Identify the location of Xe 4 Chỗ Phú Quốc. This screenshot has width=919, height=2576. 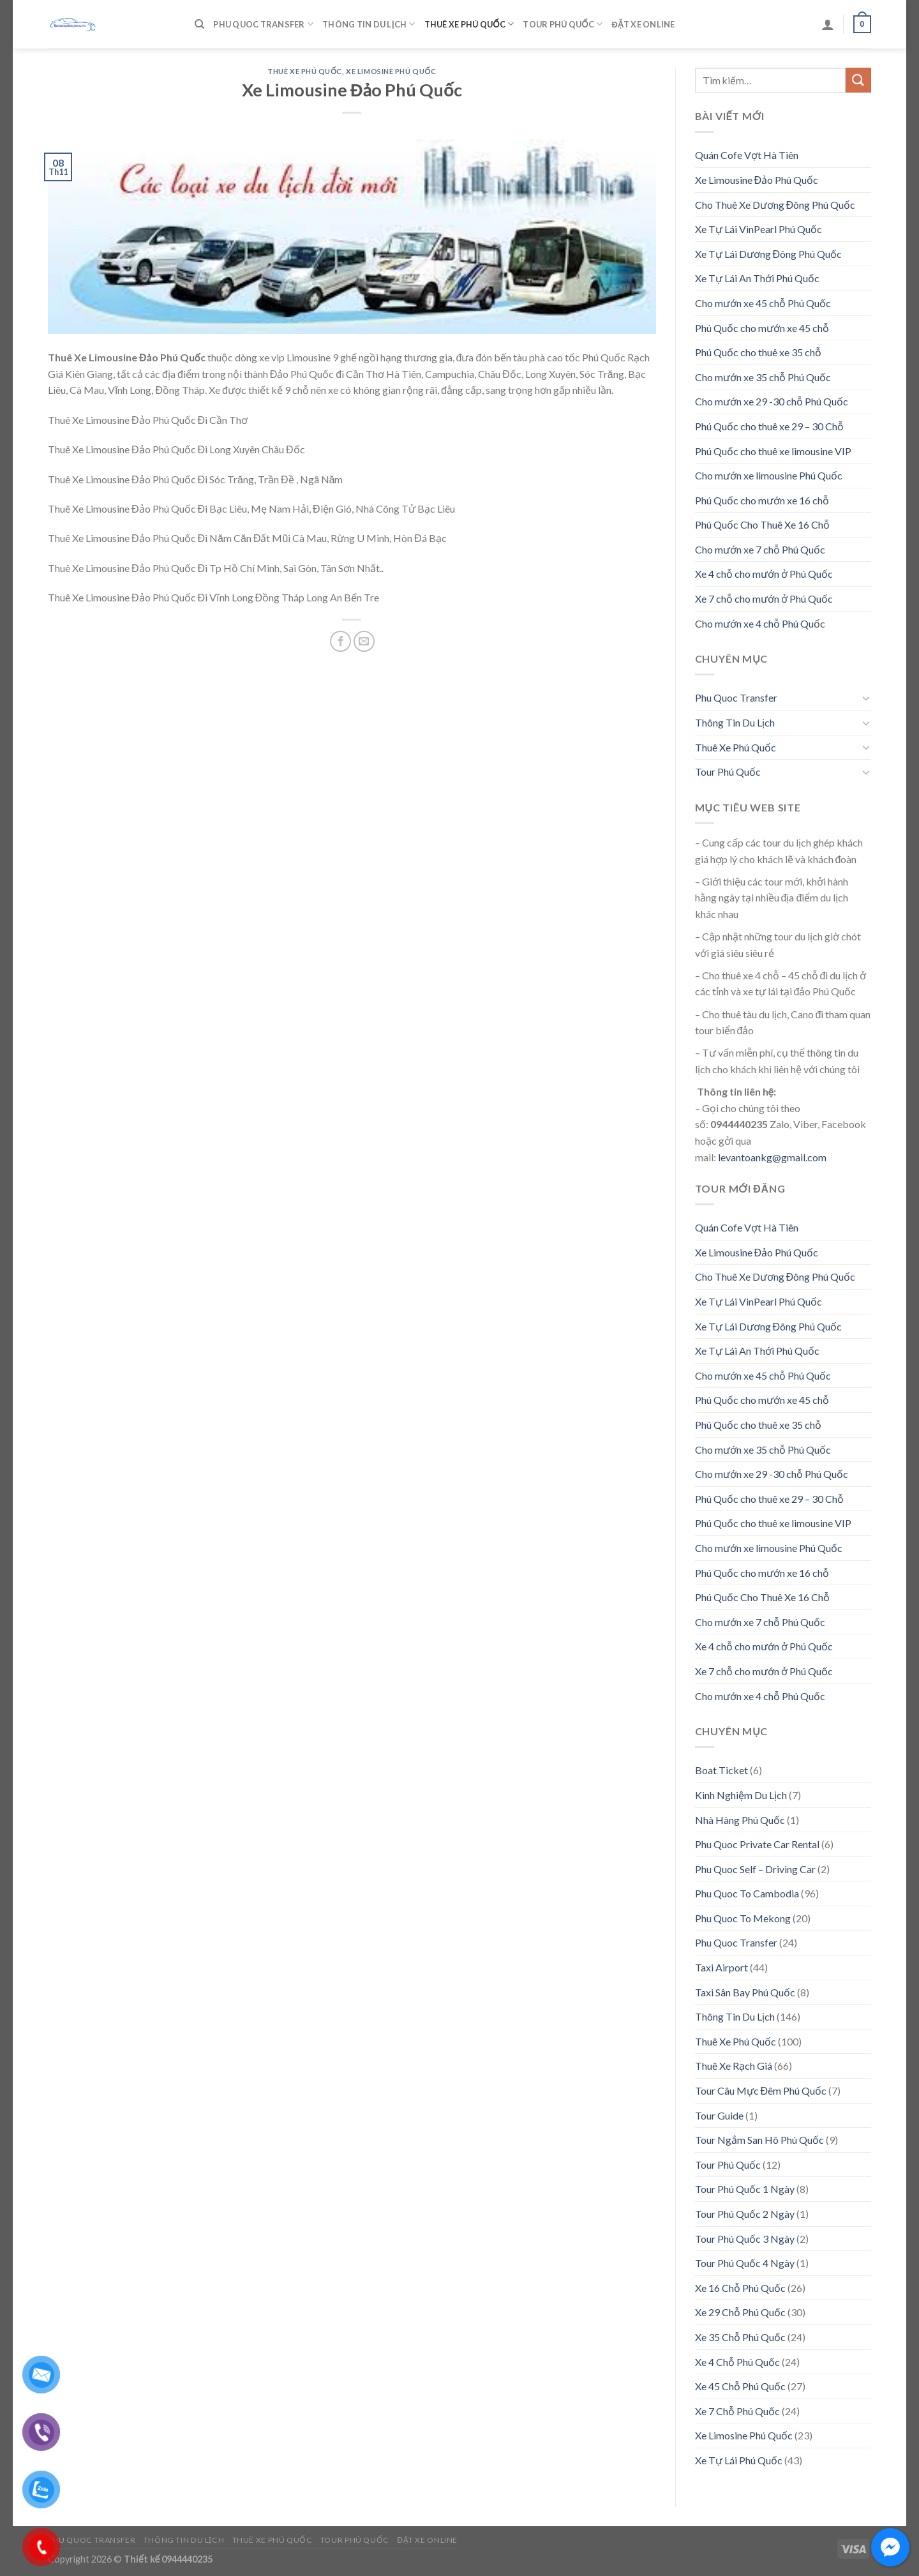
(737, 2362).